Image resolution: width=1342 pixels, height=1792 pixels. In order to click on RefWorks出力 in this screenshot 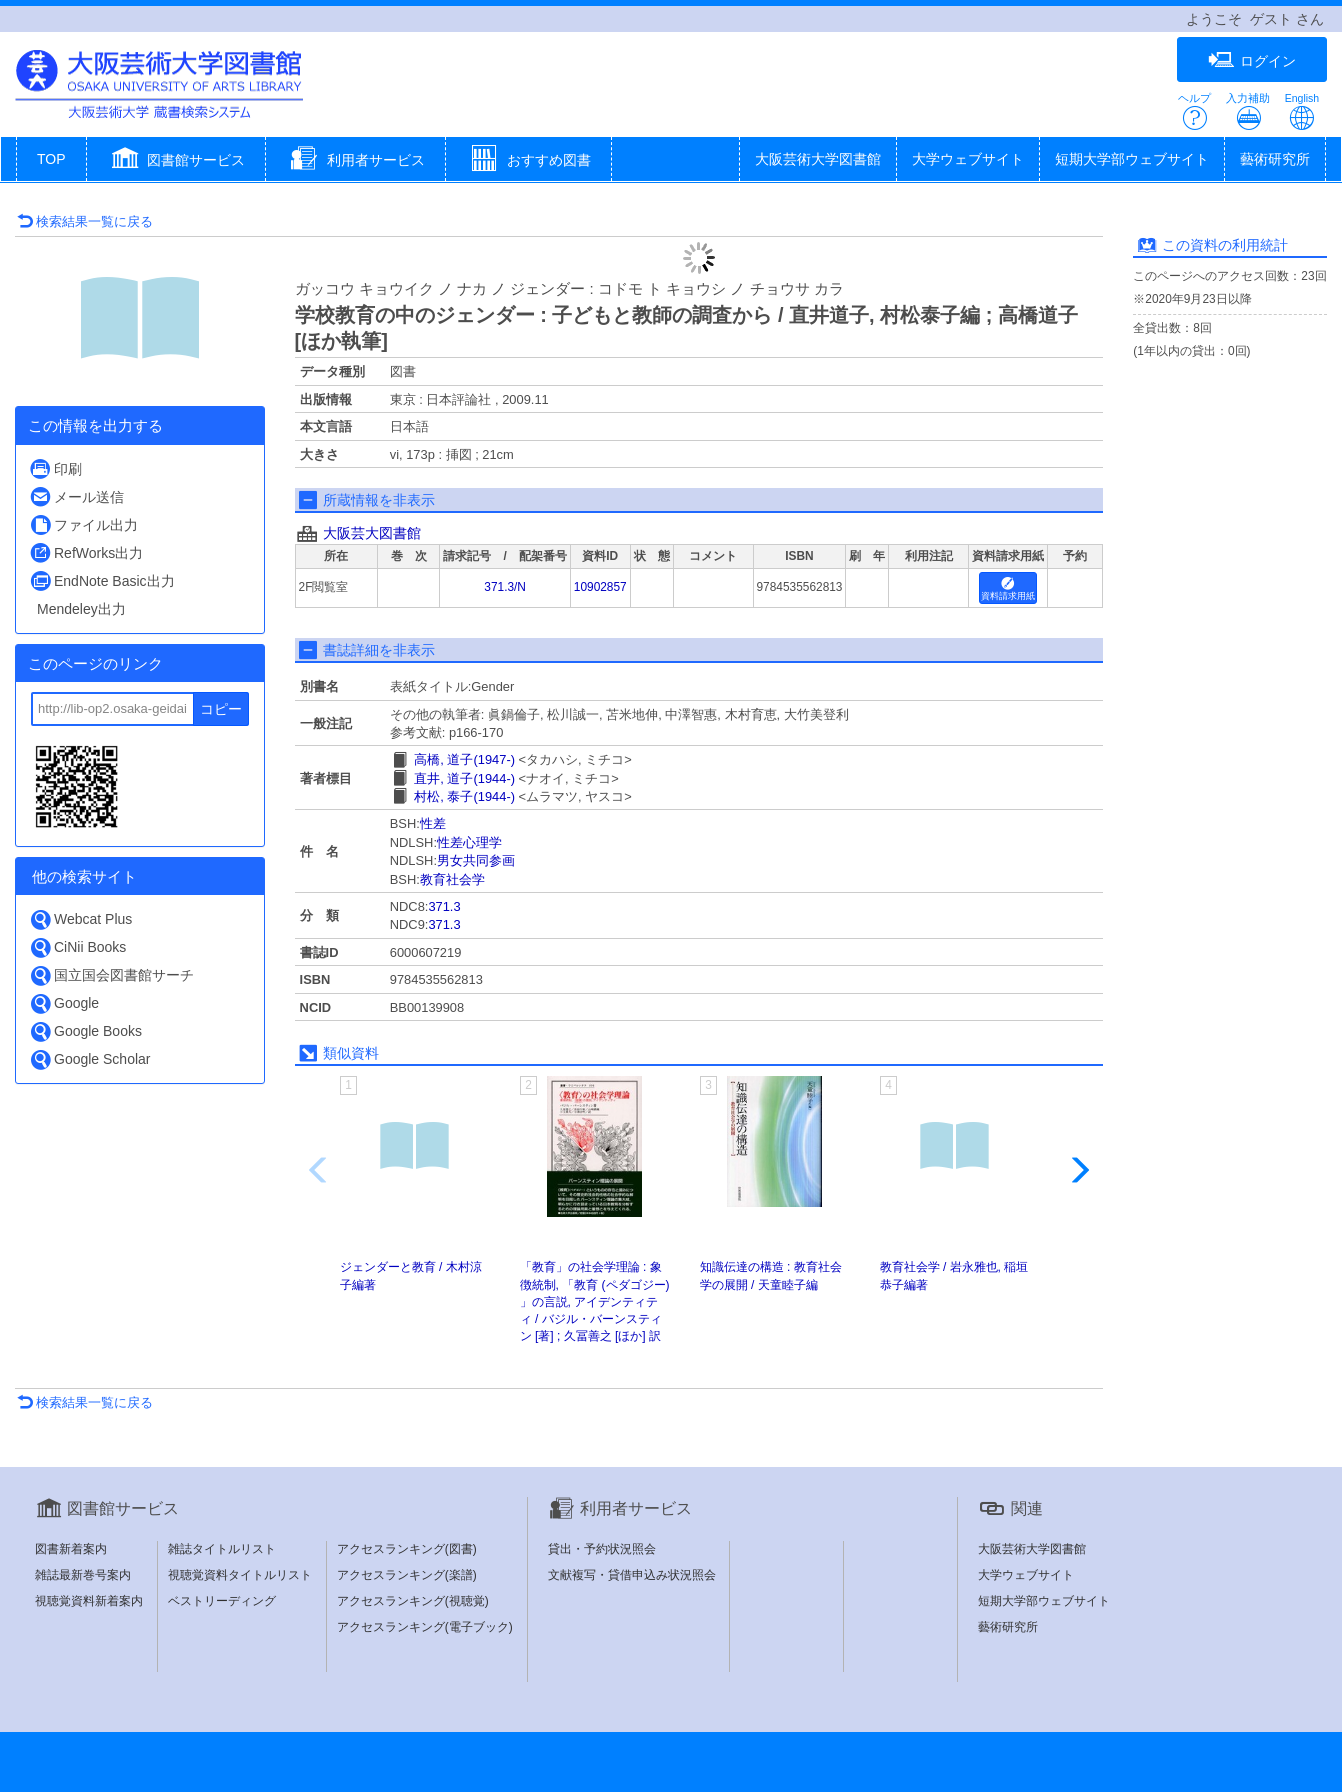, I will do `click(86, 552)`.